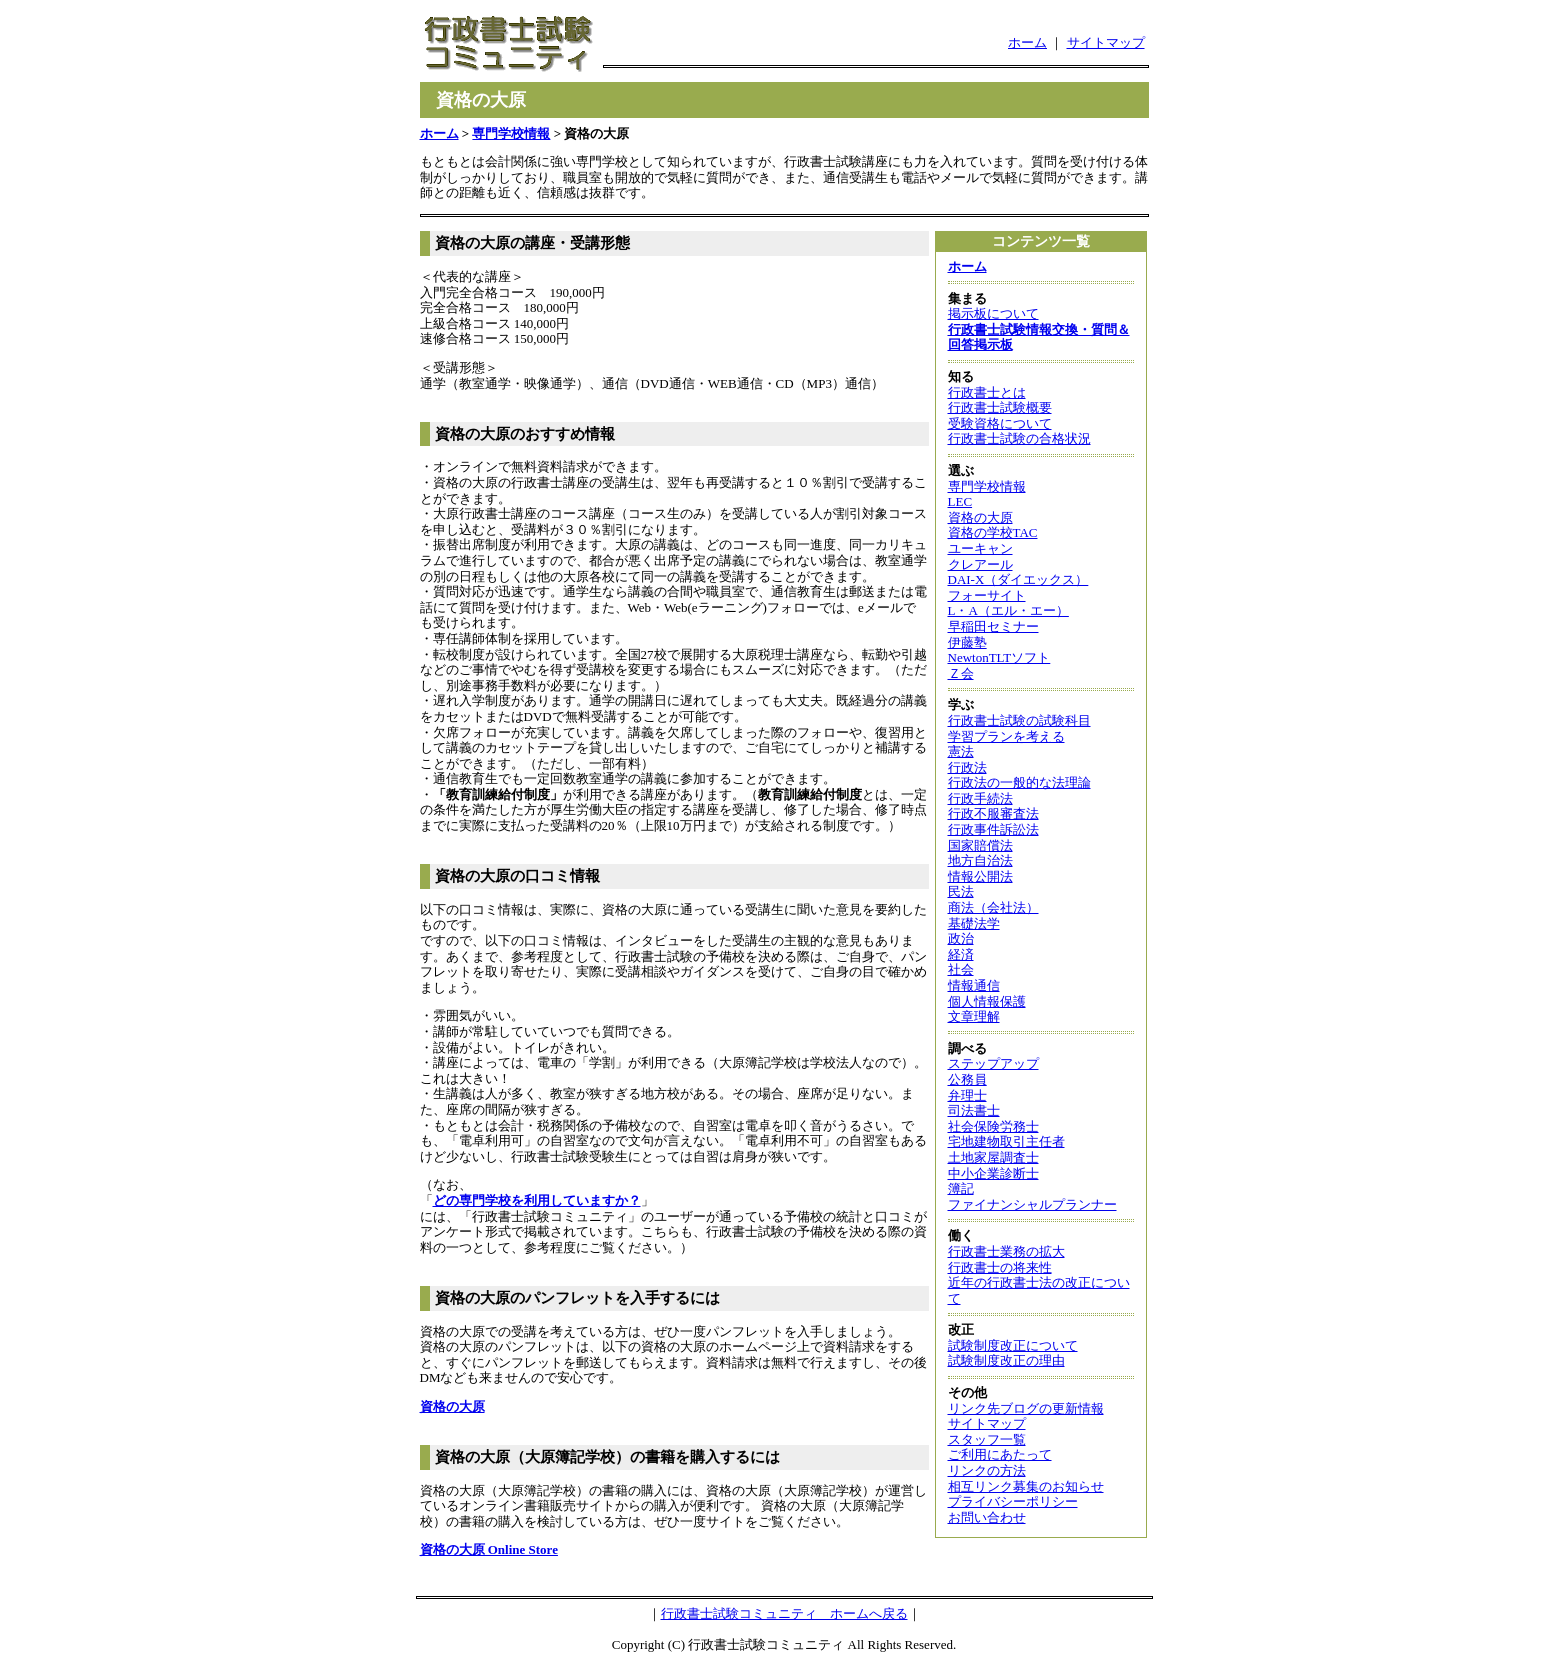 This screenshot has width=1568, height=1660. Describe the element at coordinates (980, 860) in the screenshot. I see `地方自治法` at that location.